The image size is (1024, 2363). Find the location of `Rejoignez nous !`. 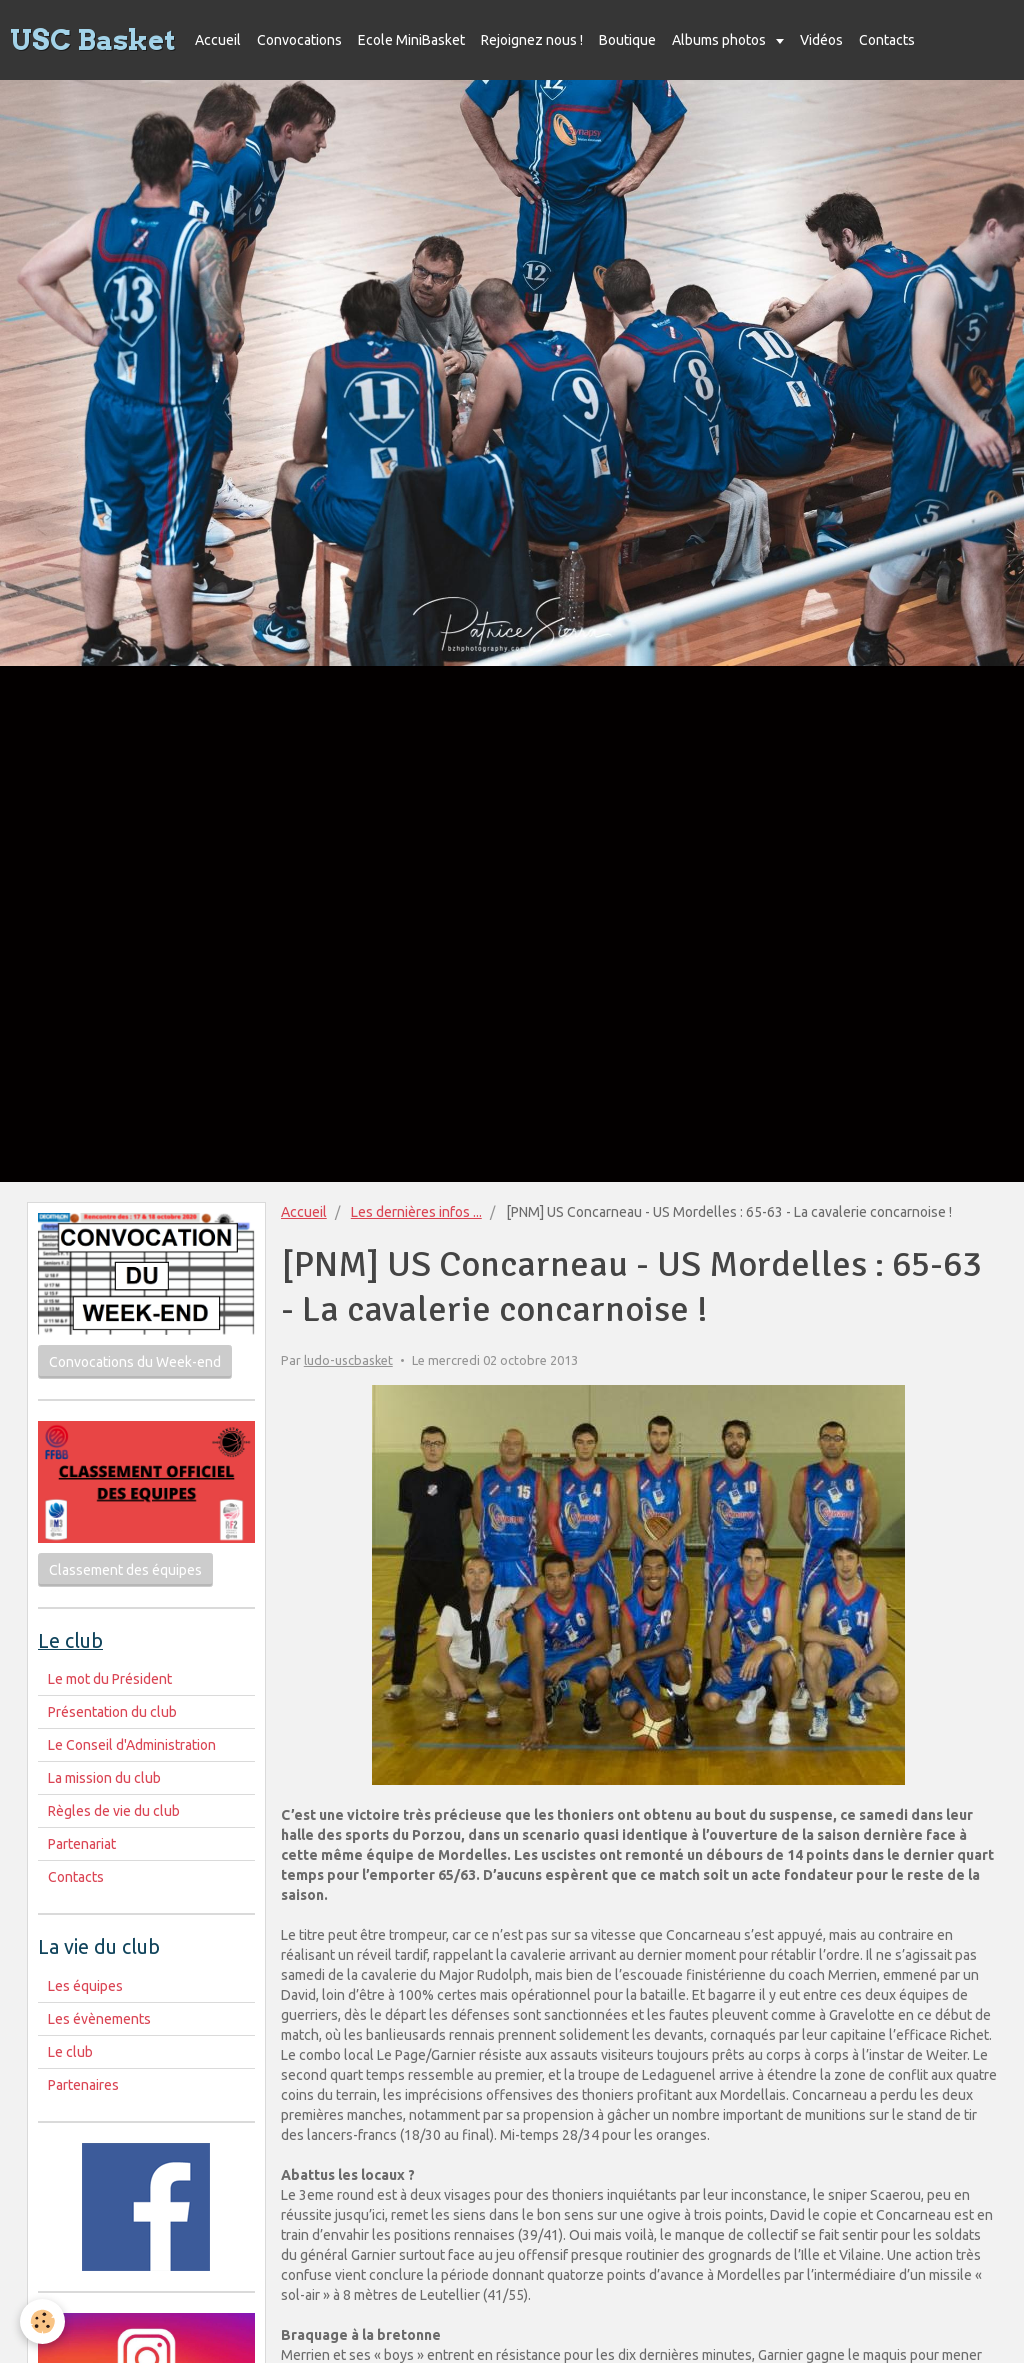

Rejoignez nous ! is located at coordinates (532, 40).